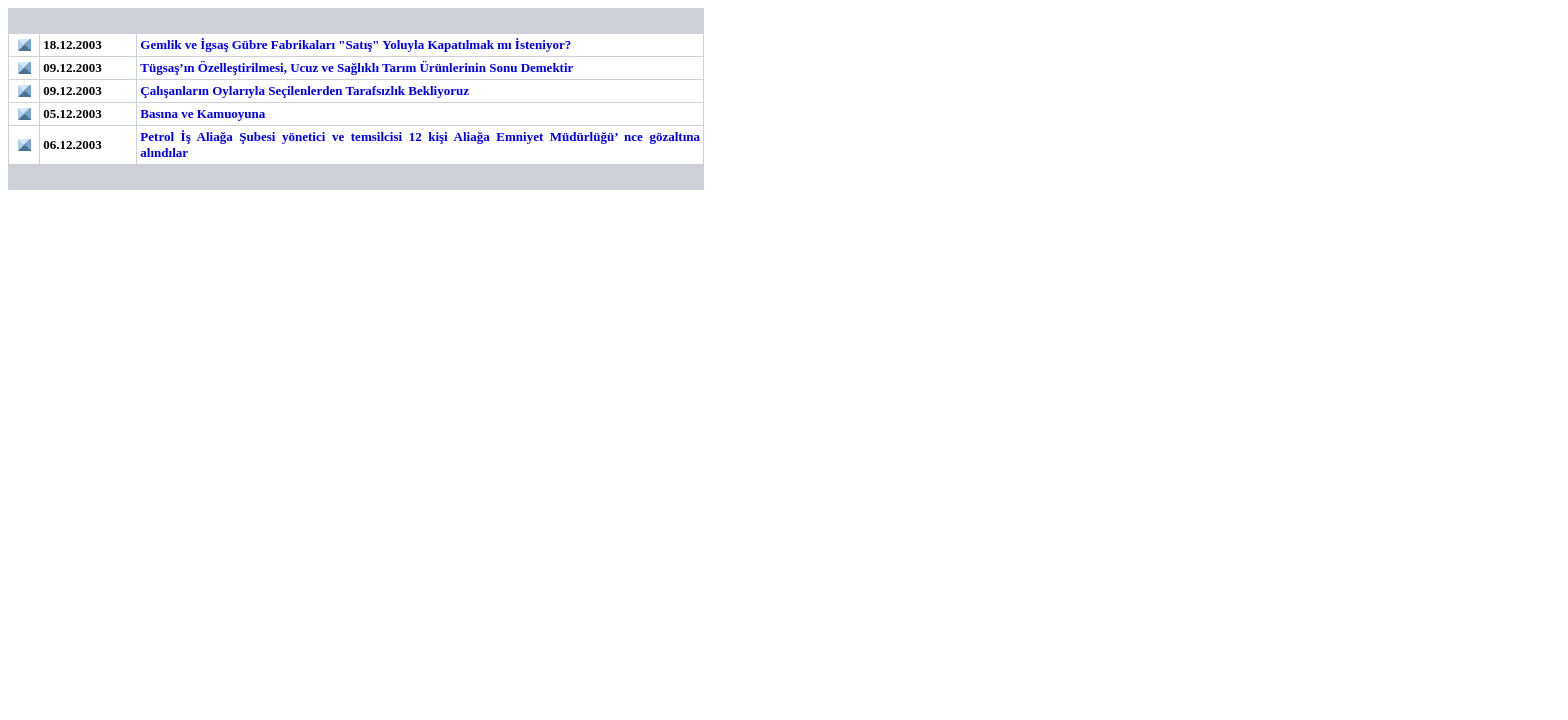 Image resolution: width=1568 pixels, height=720 pixels. I want to click on Tügsaş’ın Özelleştirilmesi, Ucuz ve Sağlıklı Tarım Ürünlerinin Sonu Demektir, so click(356, 67).